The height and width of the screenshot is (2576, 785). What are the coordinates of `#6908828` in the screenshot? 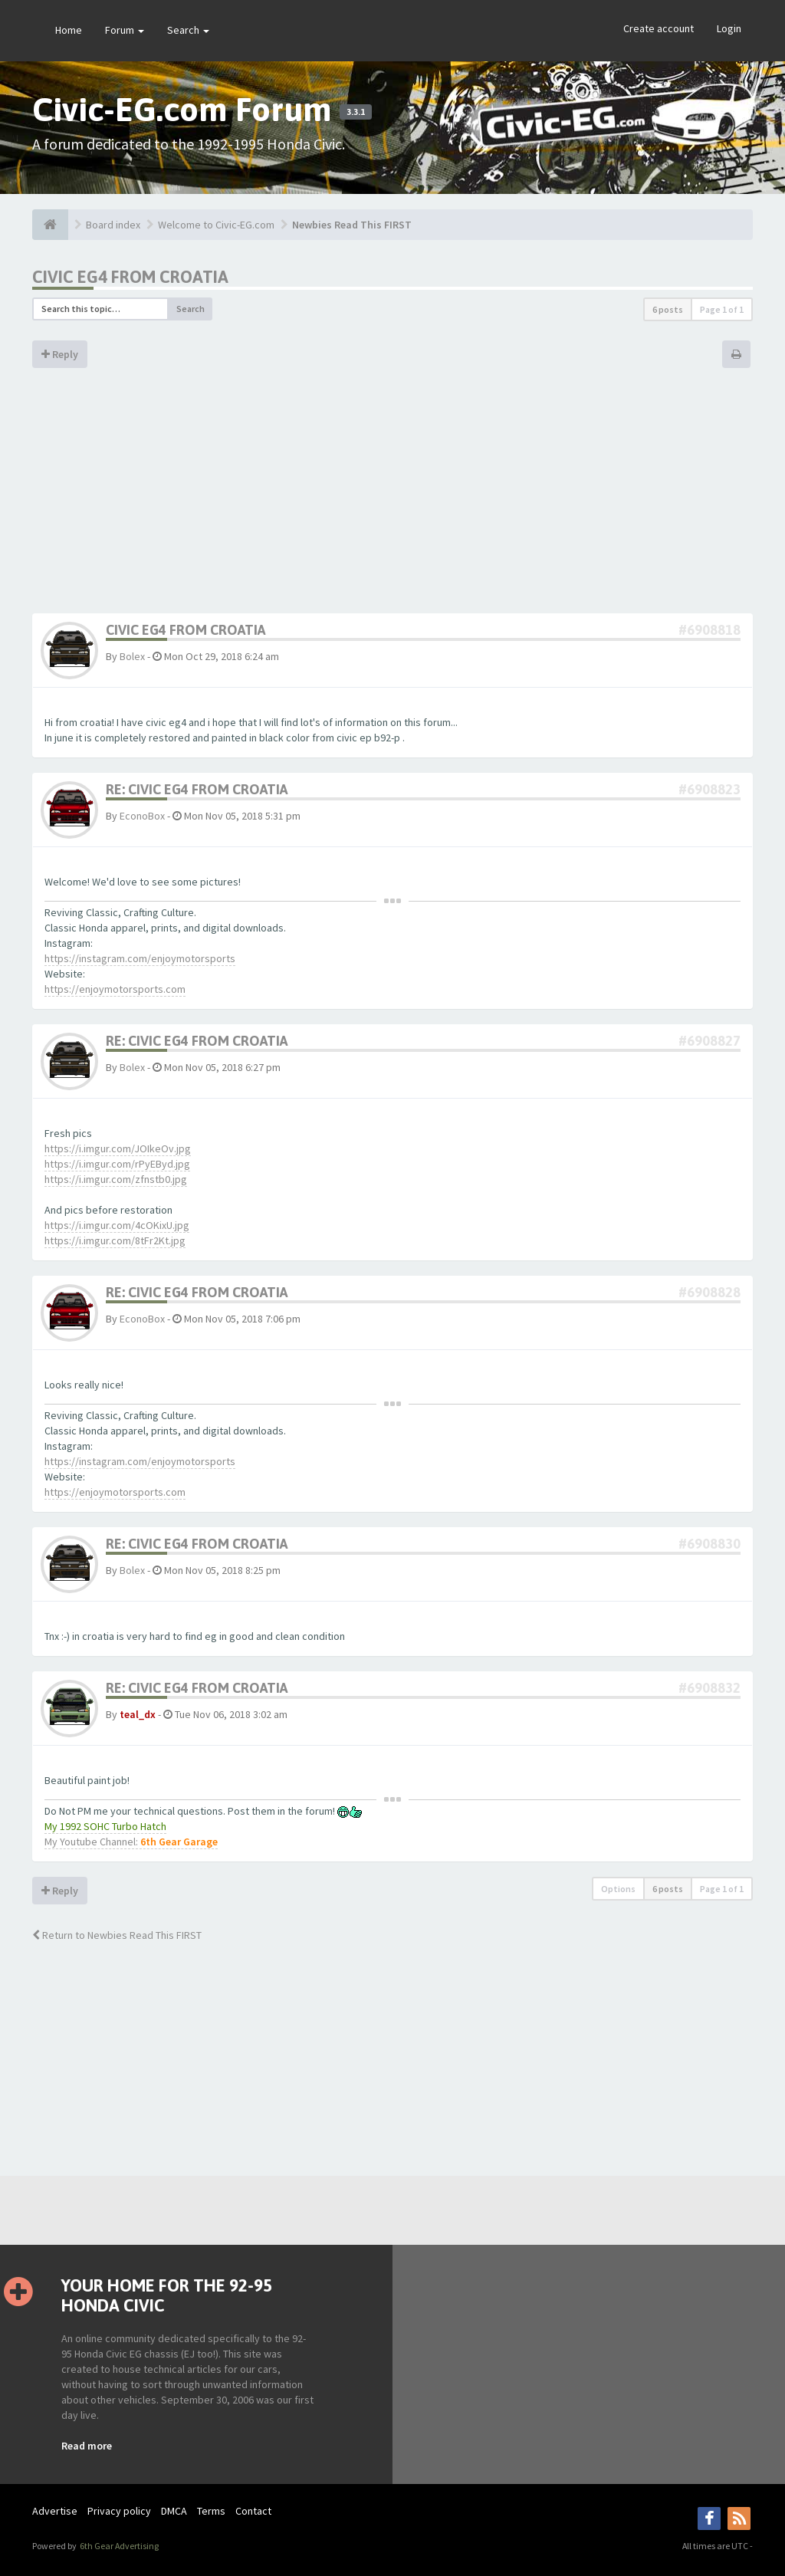 It's located at (709, 1292).